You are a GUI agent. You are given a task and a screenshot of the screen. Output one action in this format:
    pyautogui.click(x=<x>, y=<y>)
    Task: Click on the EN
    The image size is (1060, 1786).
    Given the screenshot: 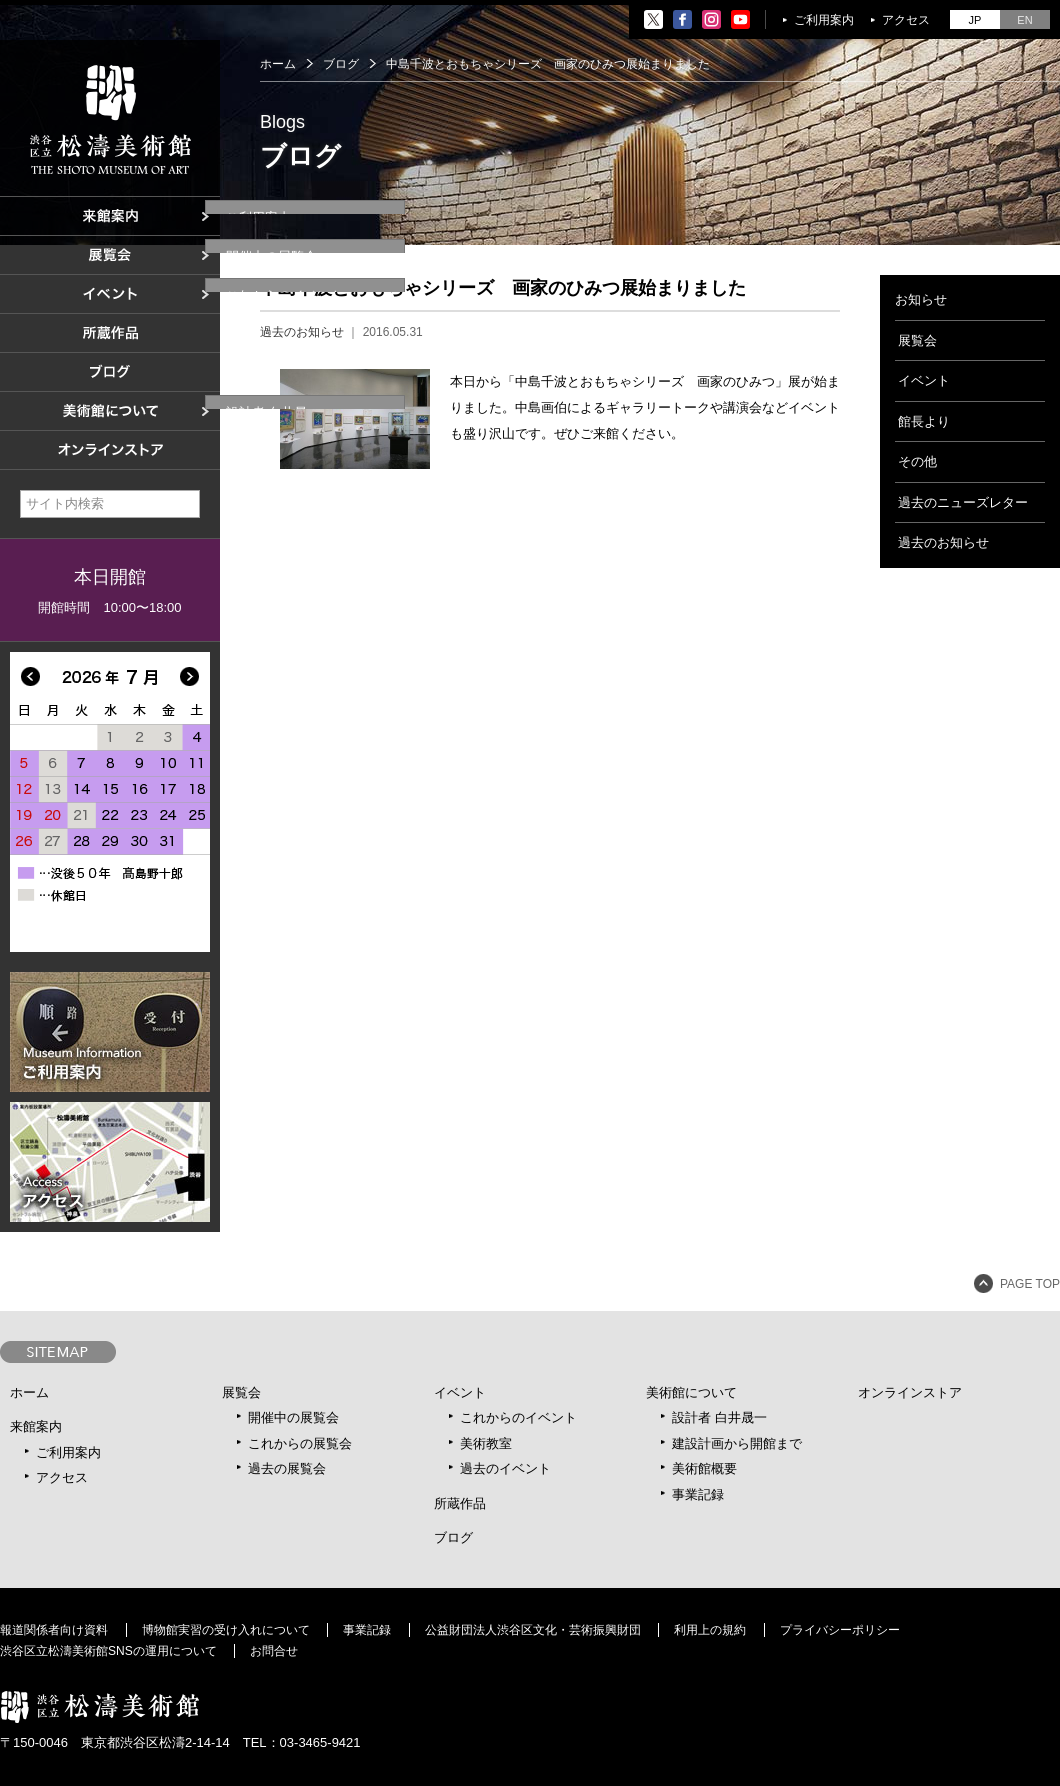 What is the action you would take?
    pyautogui.click(x=1024, y=20)
    